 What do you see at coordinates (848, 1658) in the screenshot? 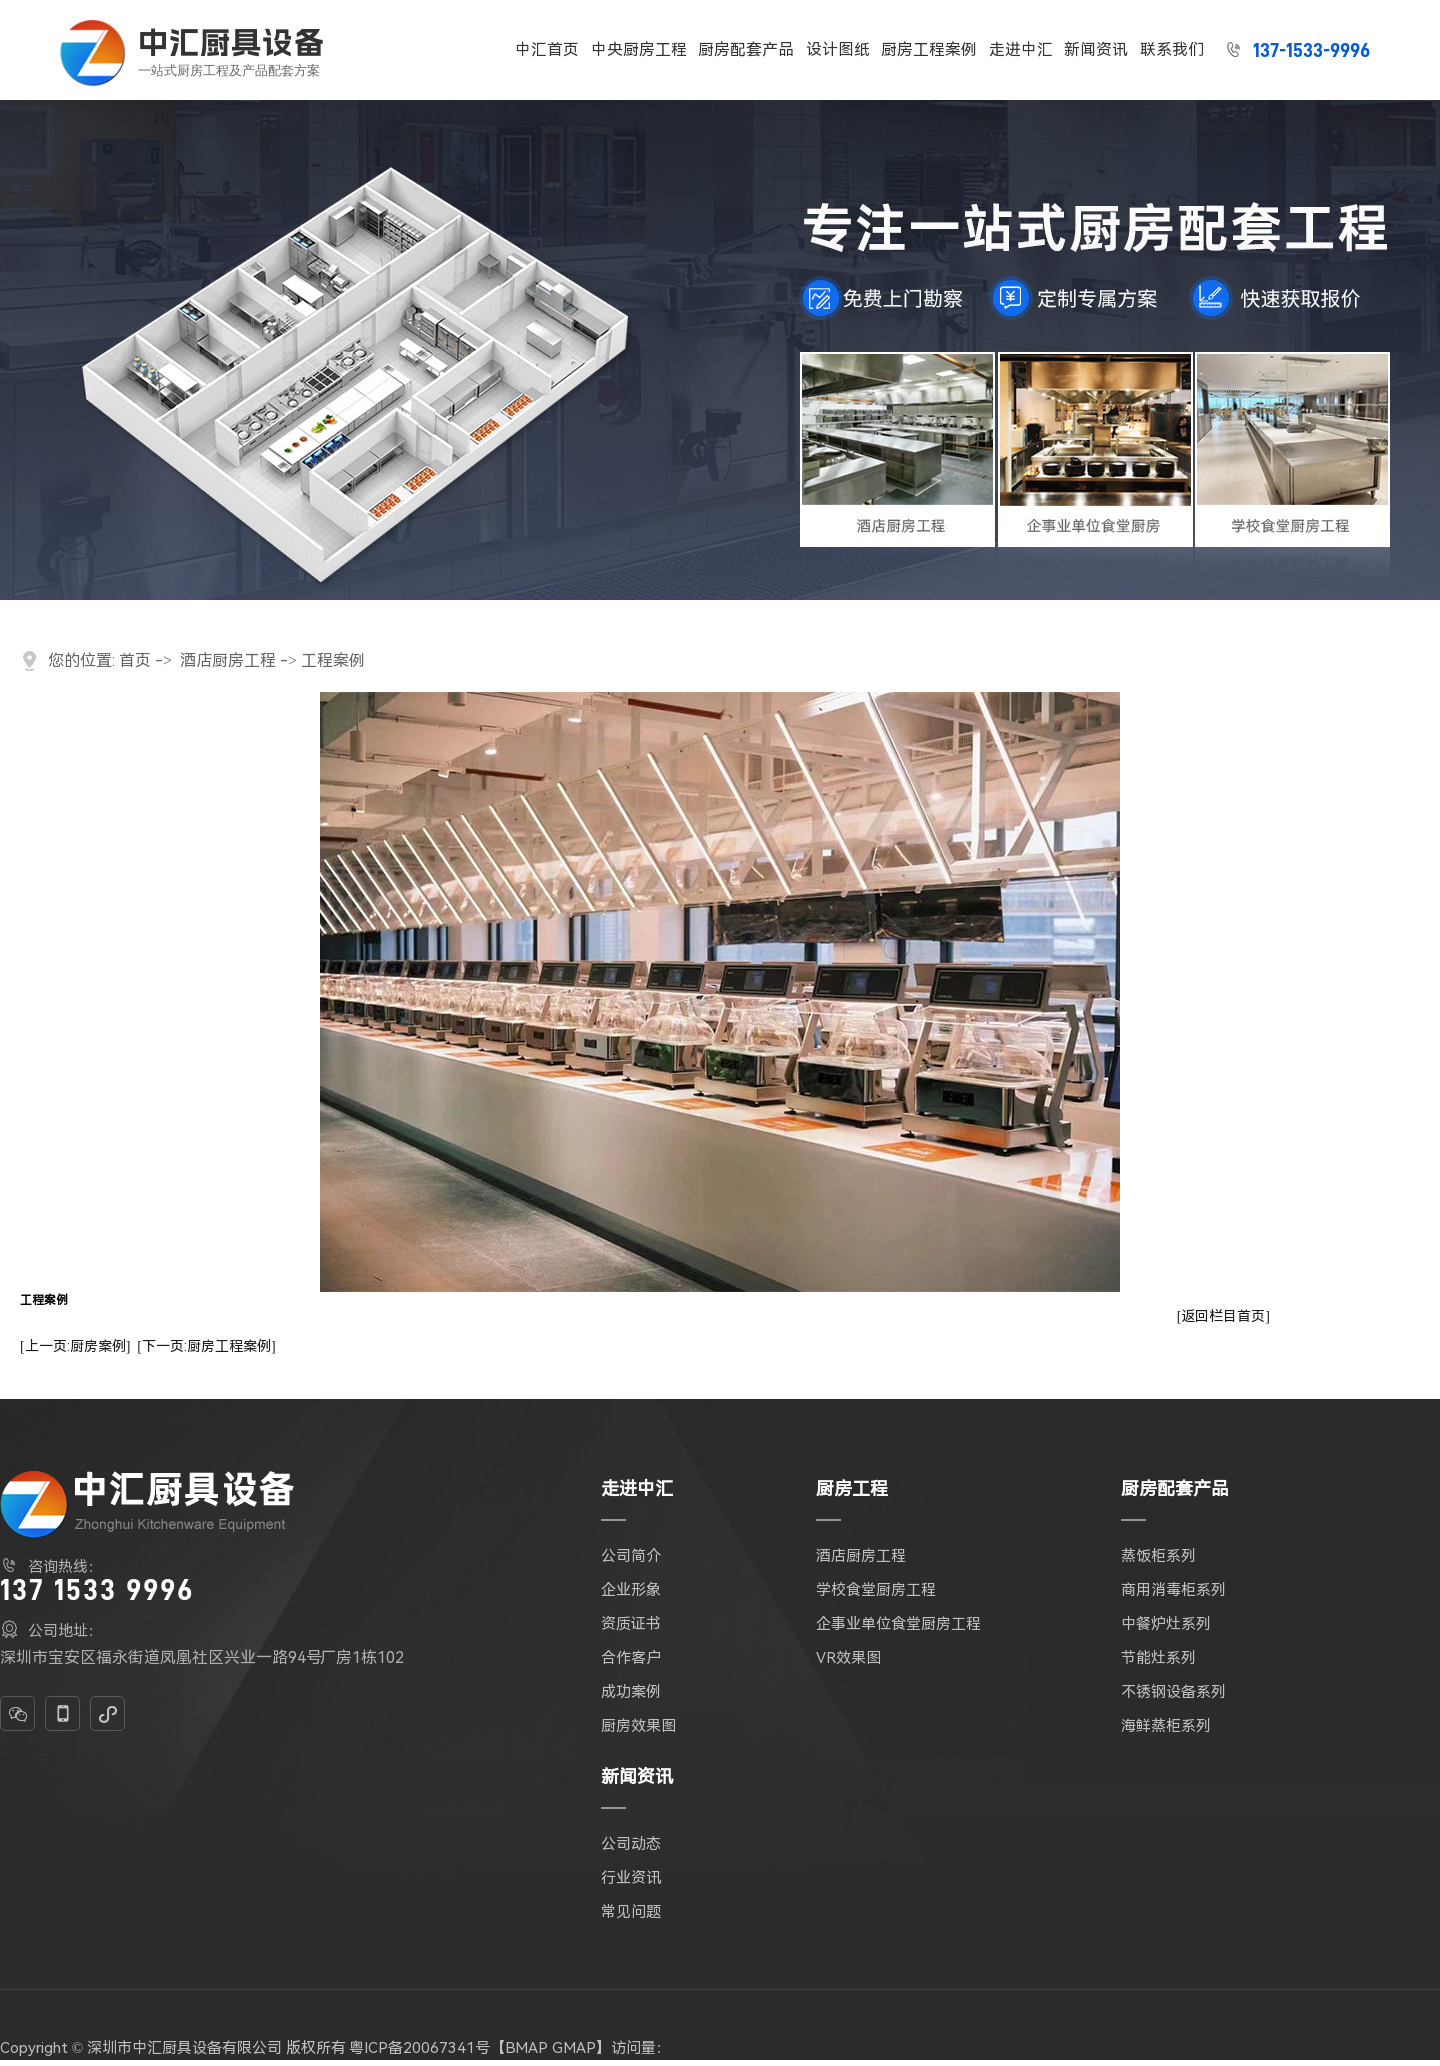
I see `VR效果图` at bounding box center [848, 1658].